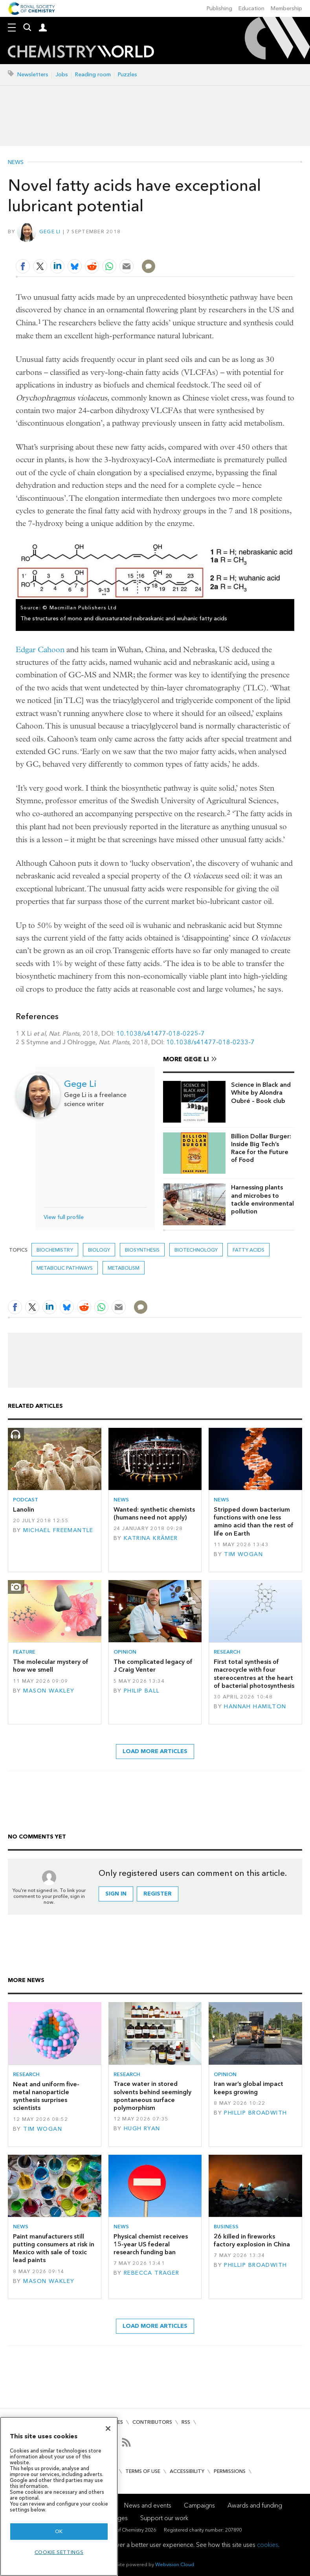 The height and width of the screenshot is (2576, 310). What do you see at coordinates (55, 1250) in the screenshot?
I see `Biochemistry` at bounding box center [55, 1250].